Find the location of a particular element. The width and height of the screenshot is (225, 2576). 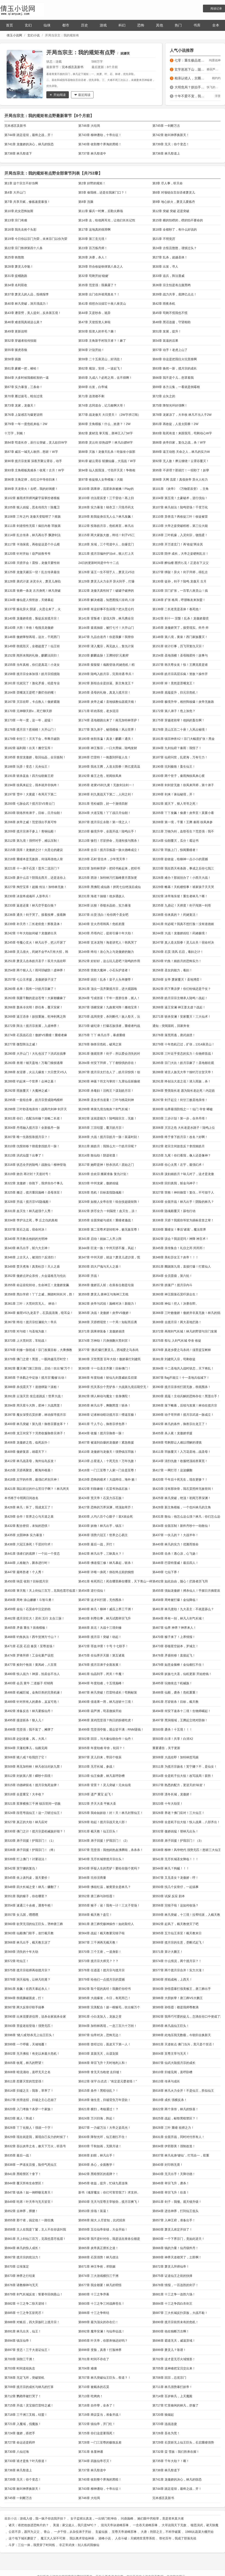

第640章 封印韩无畏！ is located at coordinates (167, 2164).